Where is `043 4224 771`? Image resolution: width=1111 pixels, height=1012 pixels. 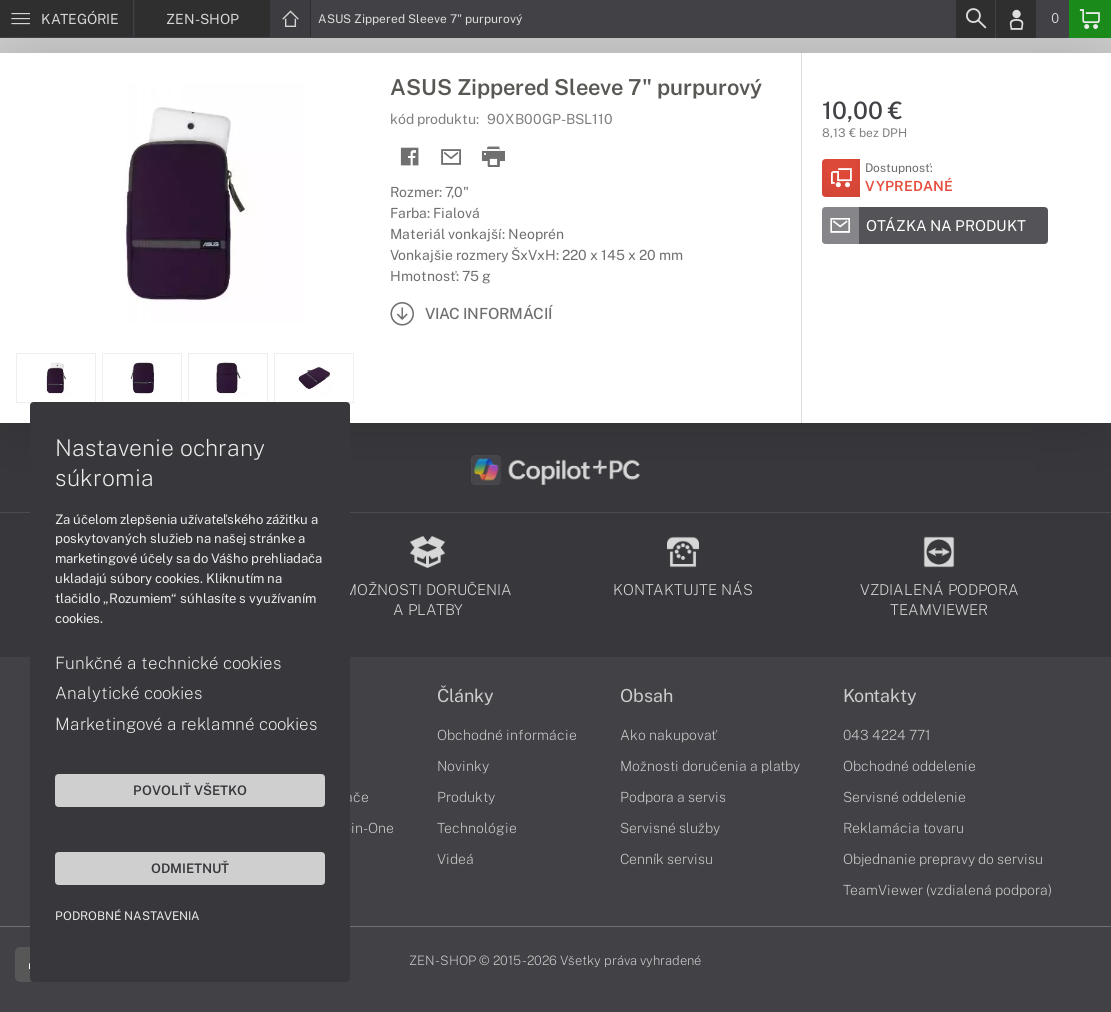 043 4224 771 is located at coordinates (887, 735).